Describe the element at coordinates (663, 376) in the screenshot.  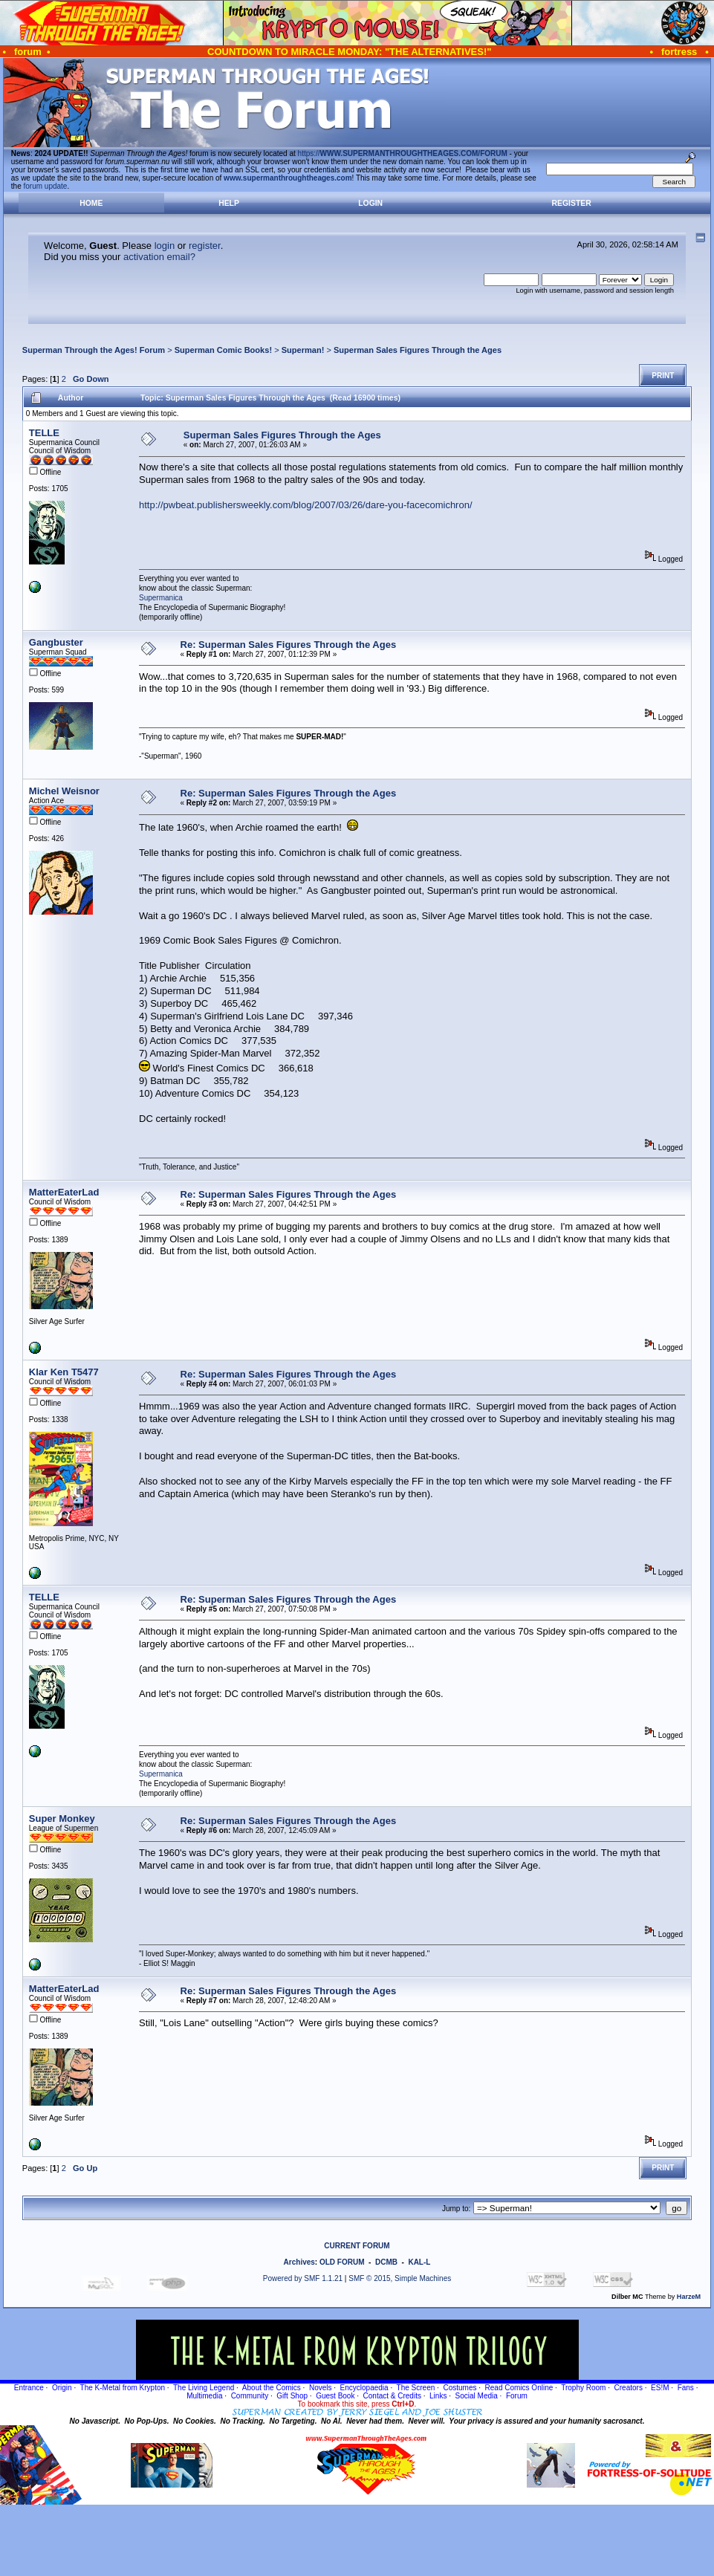
I see `Print` at that location.